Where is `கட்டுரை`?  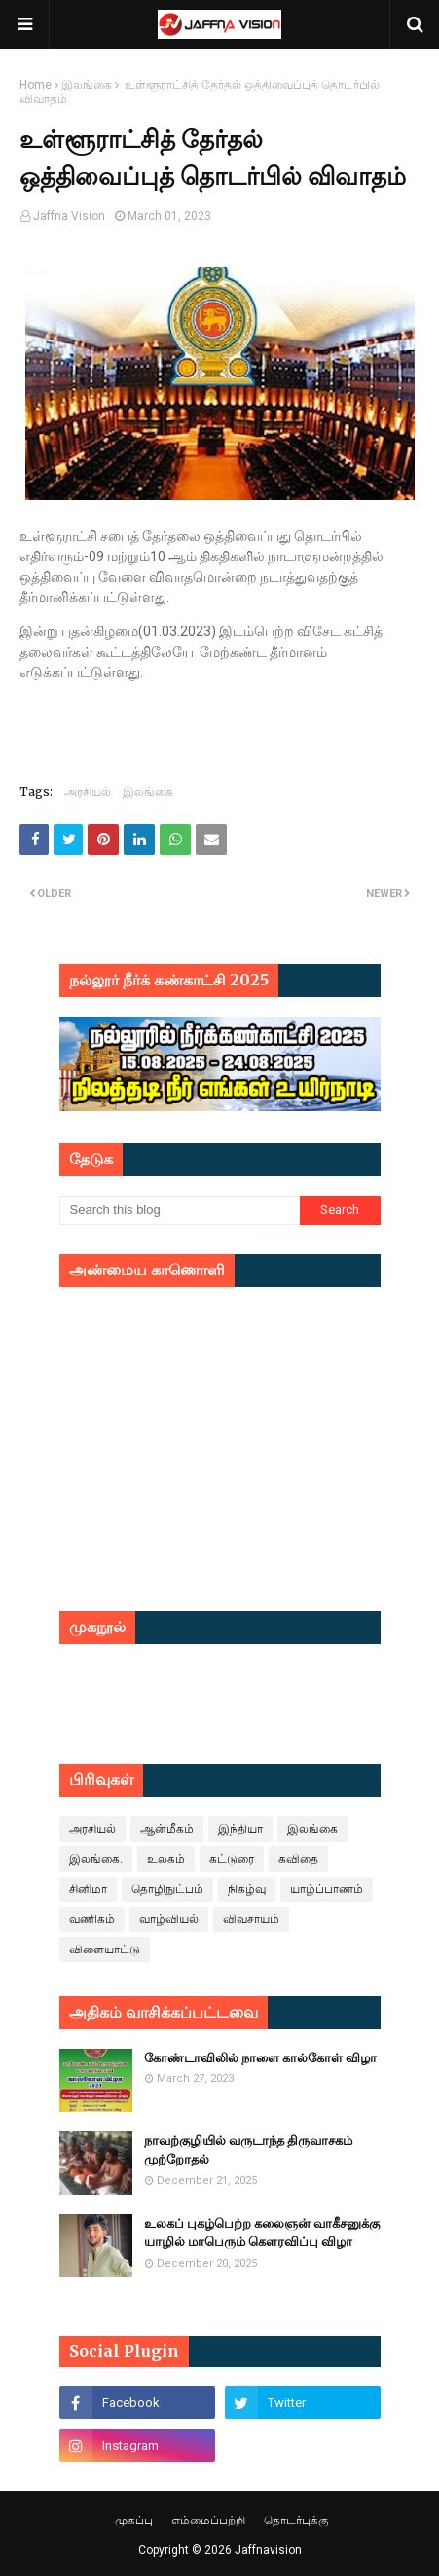 கட்டுரை is located at coordinates (231, 1859).